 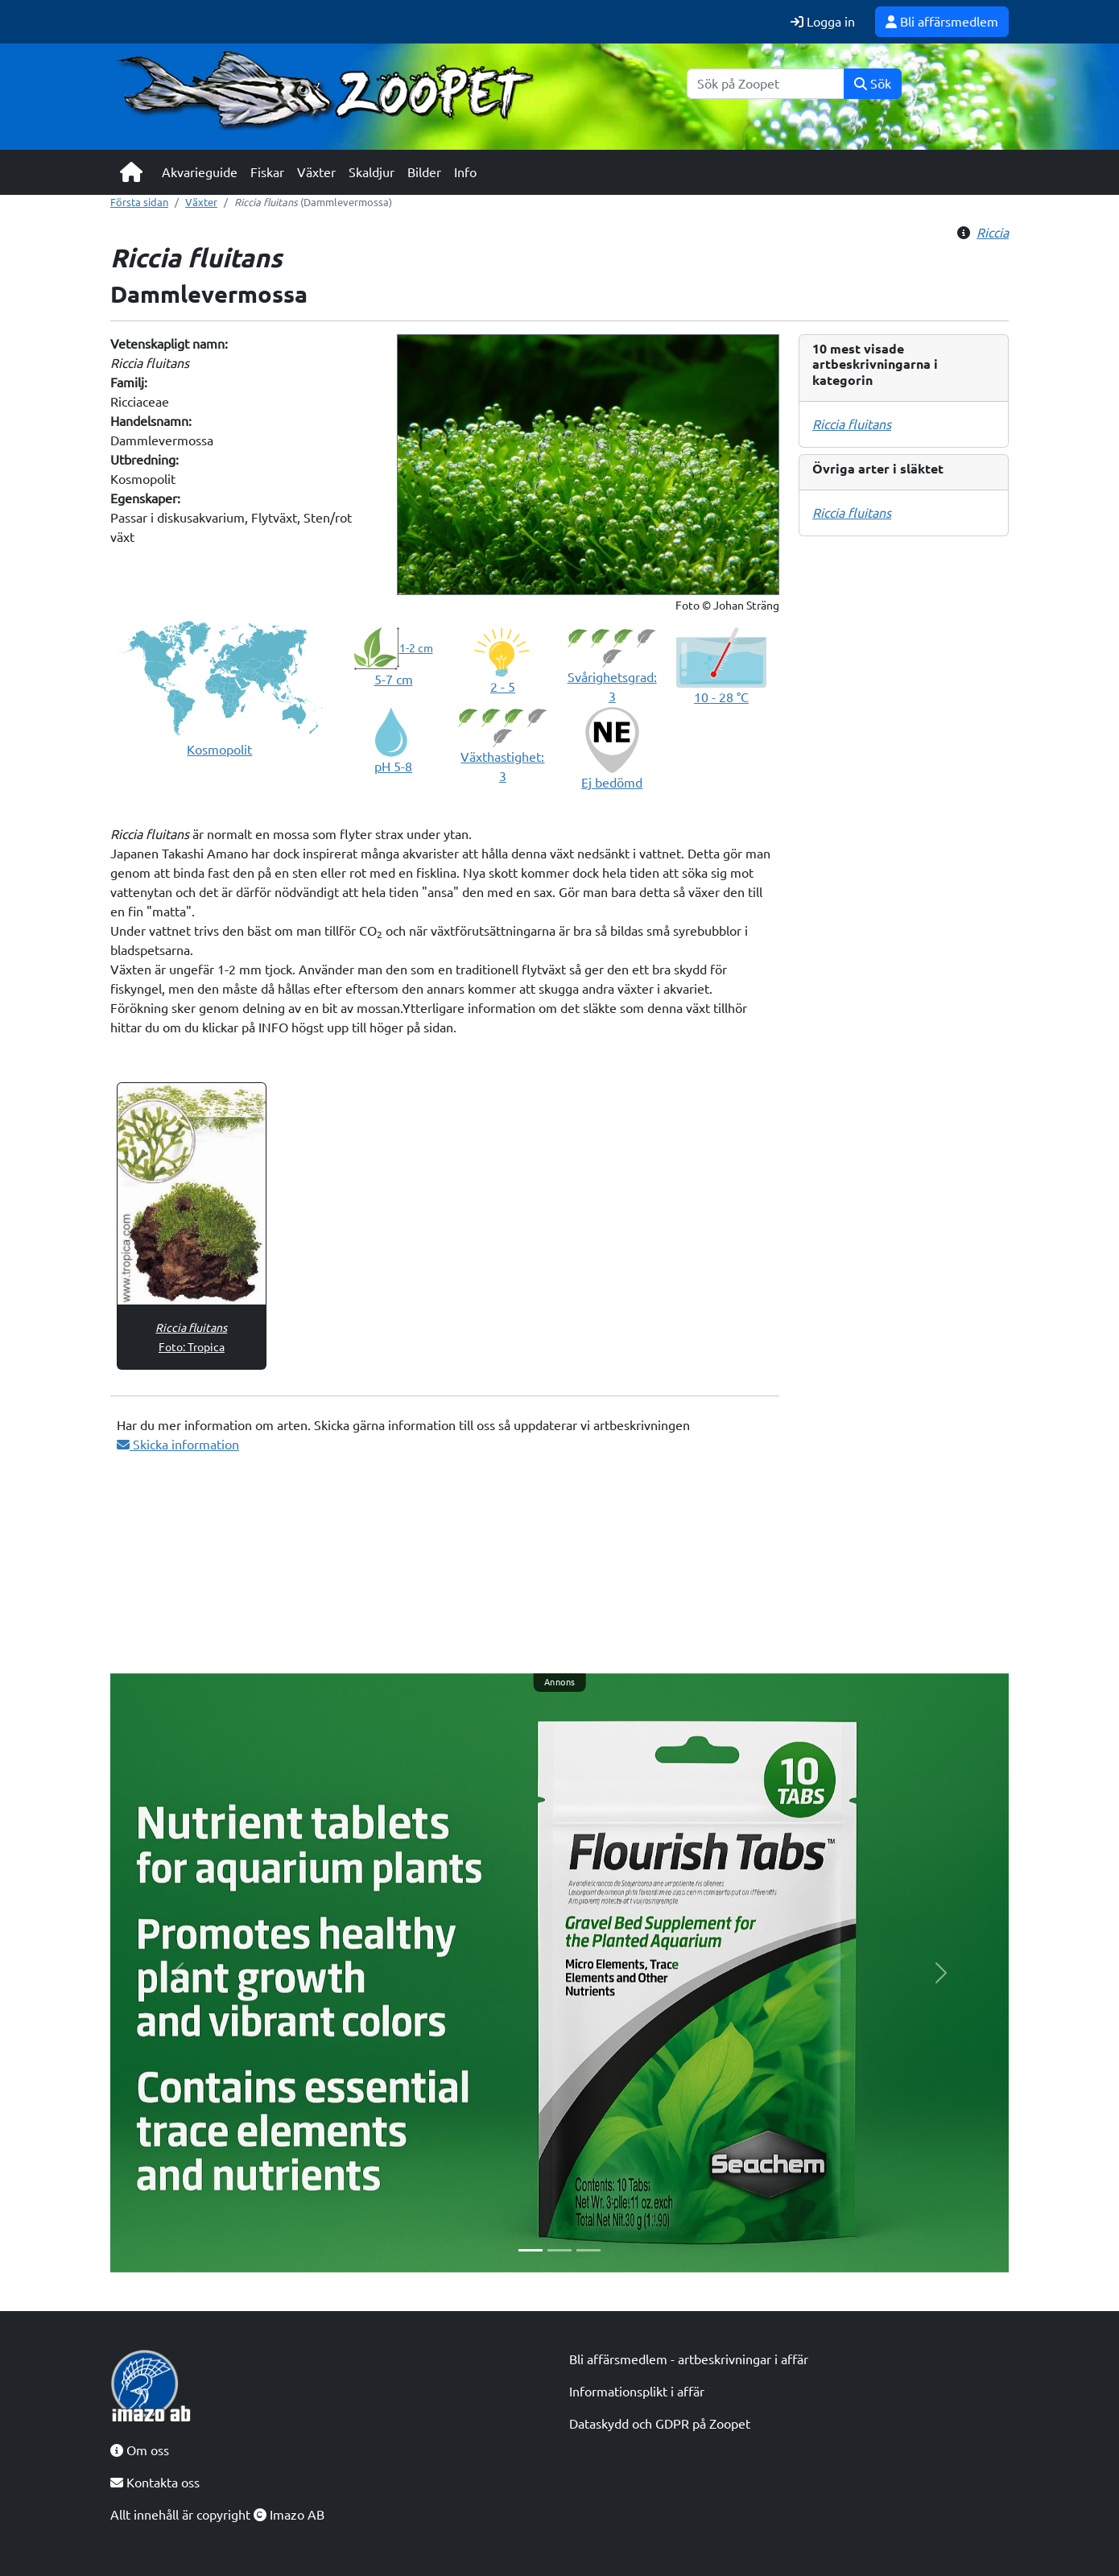 I want to click on Skicka information, so click(x=178, y=1444).